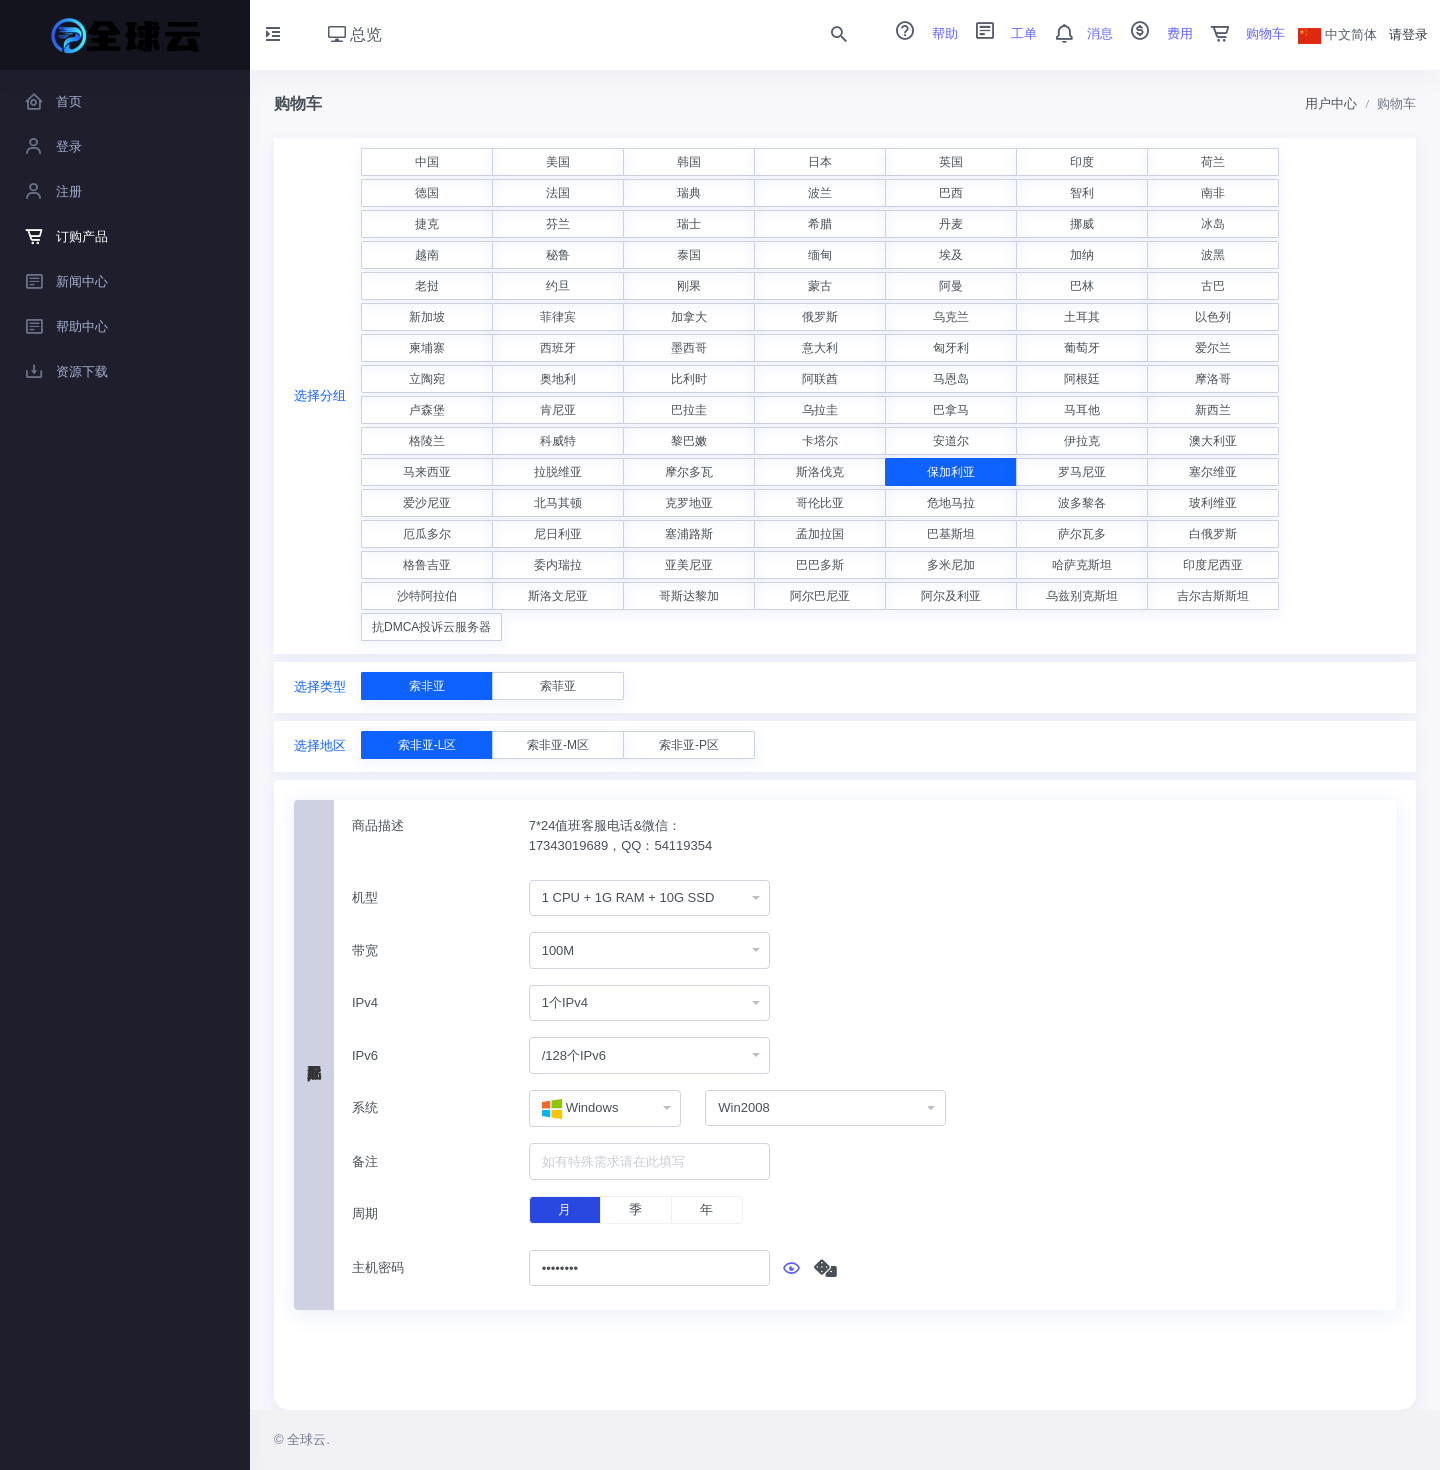  What do you see at coordinates (951, 379) in the screenshot?
I see `马恩岛` at bounding box center [951, 379].